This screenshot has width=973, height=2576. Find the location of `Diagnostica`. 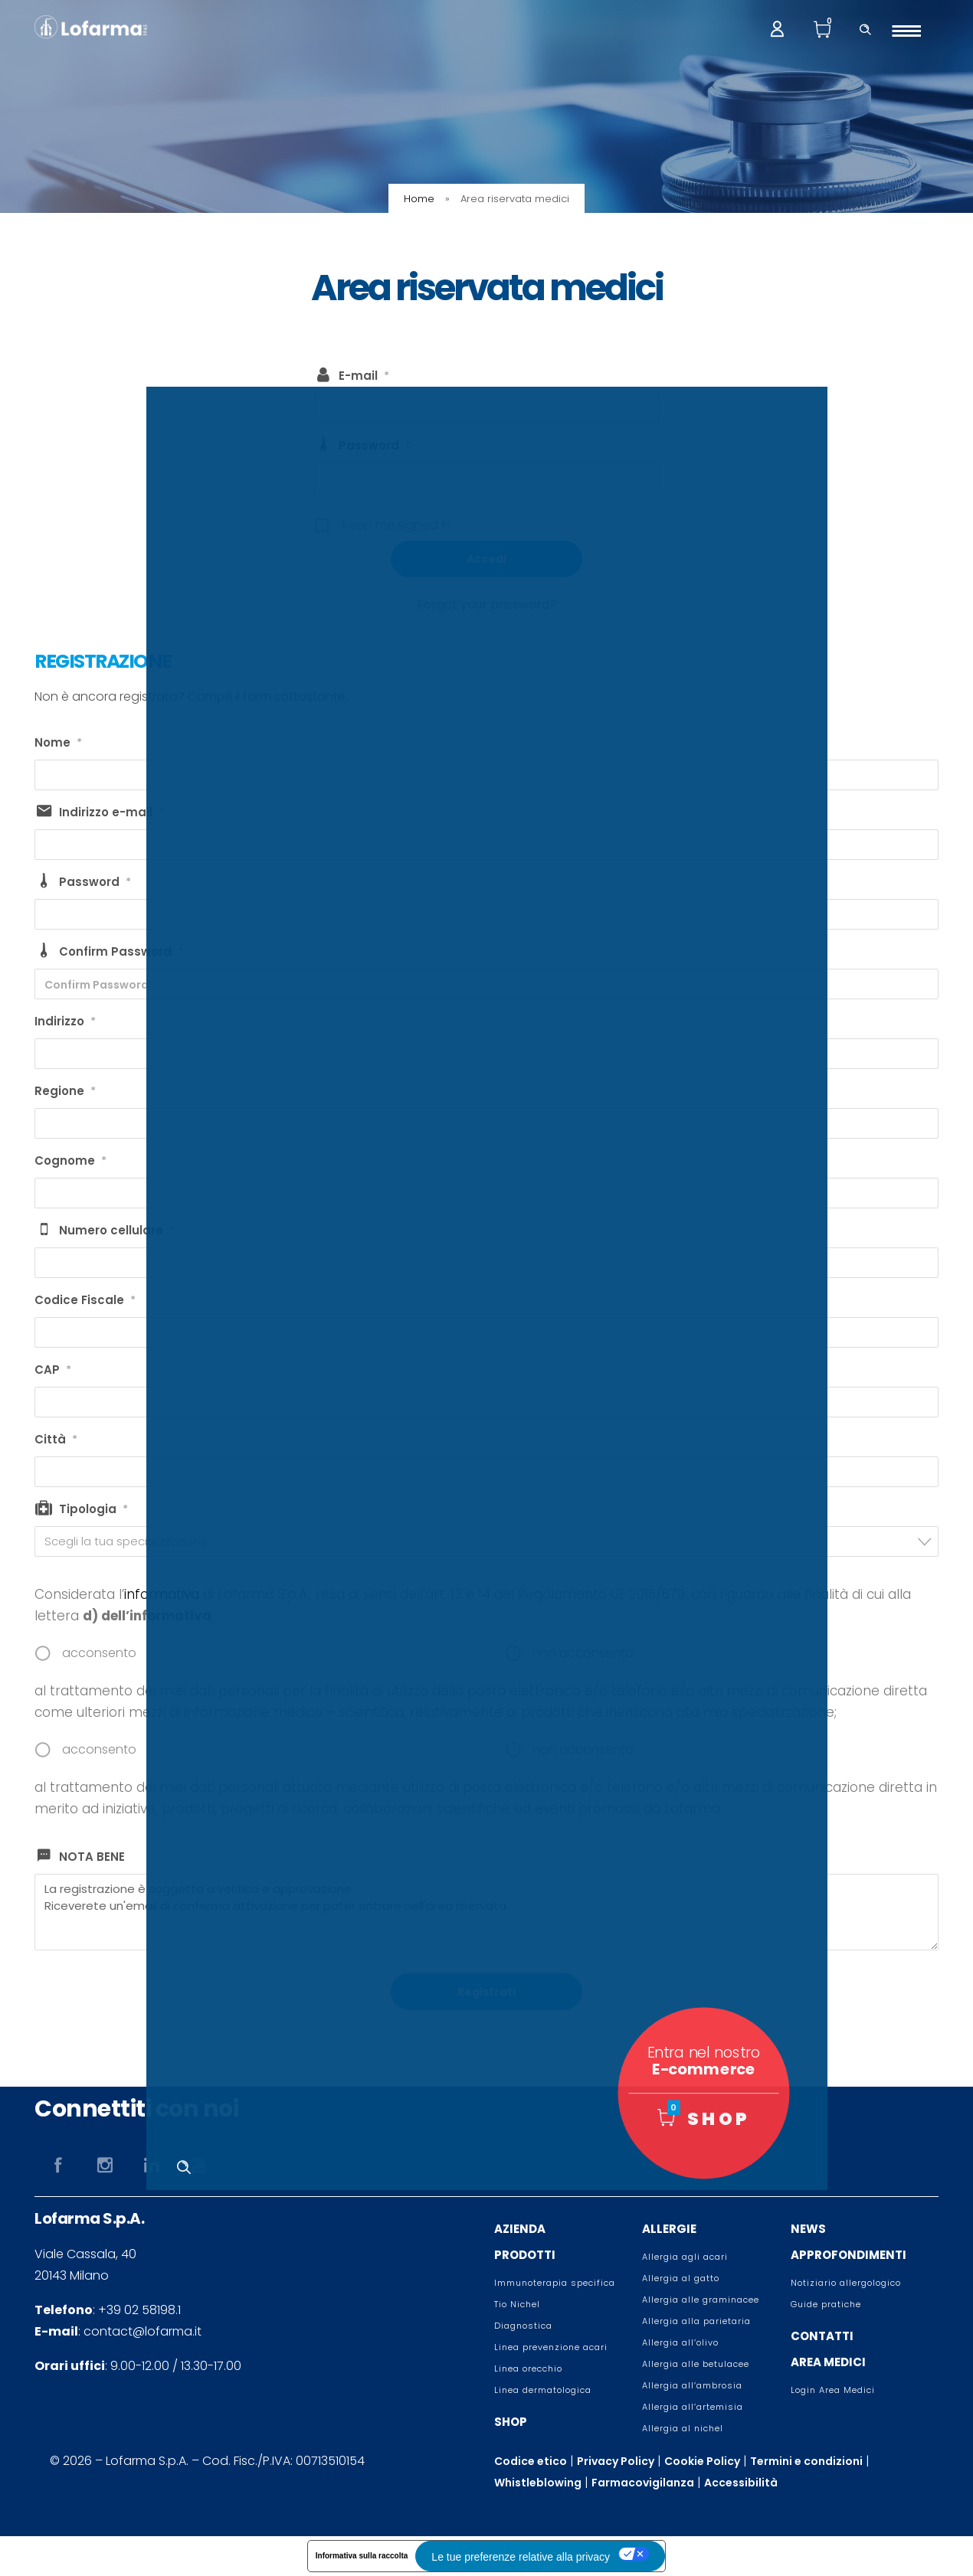

Diagnostica is located at coordinates (523, 2325).